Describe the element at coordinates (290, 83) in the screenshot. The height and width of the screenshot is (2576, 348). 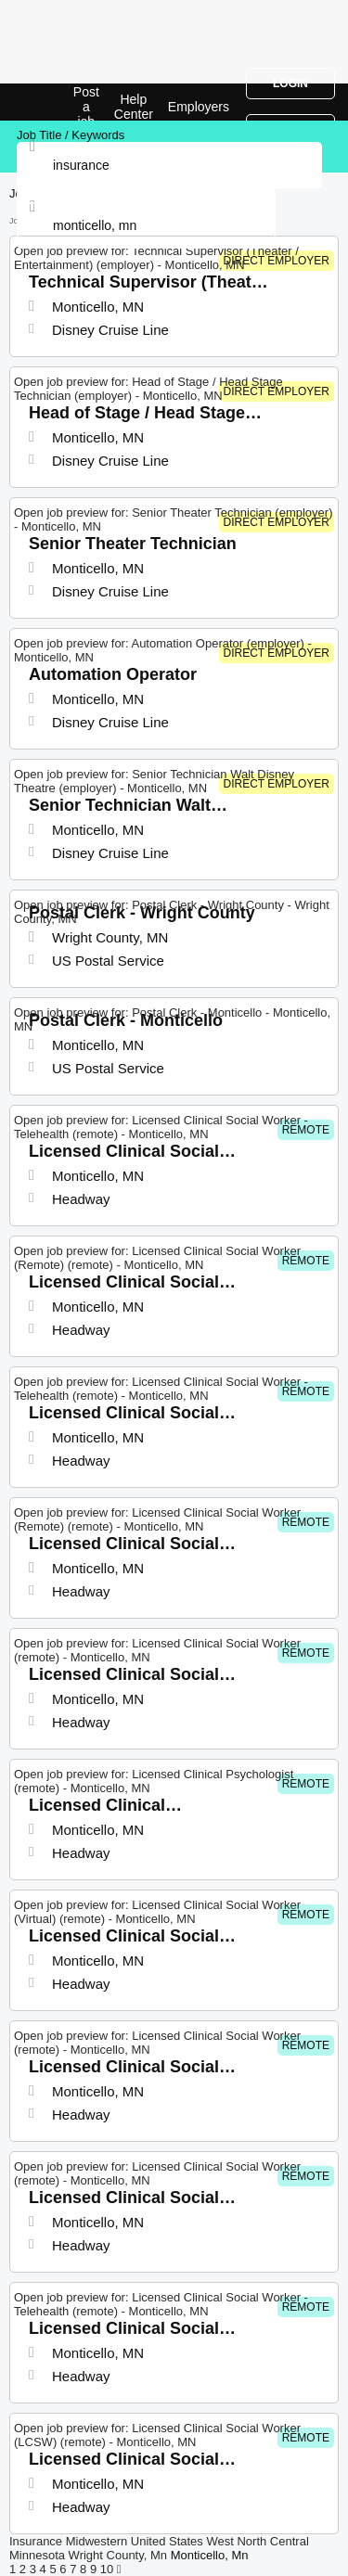
I see `Login` at that location.